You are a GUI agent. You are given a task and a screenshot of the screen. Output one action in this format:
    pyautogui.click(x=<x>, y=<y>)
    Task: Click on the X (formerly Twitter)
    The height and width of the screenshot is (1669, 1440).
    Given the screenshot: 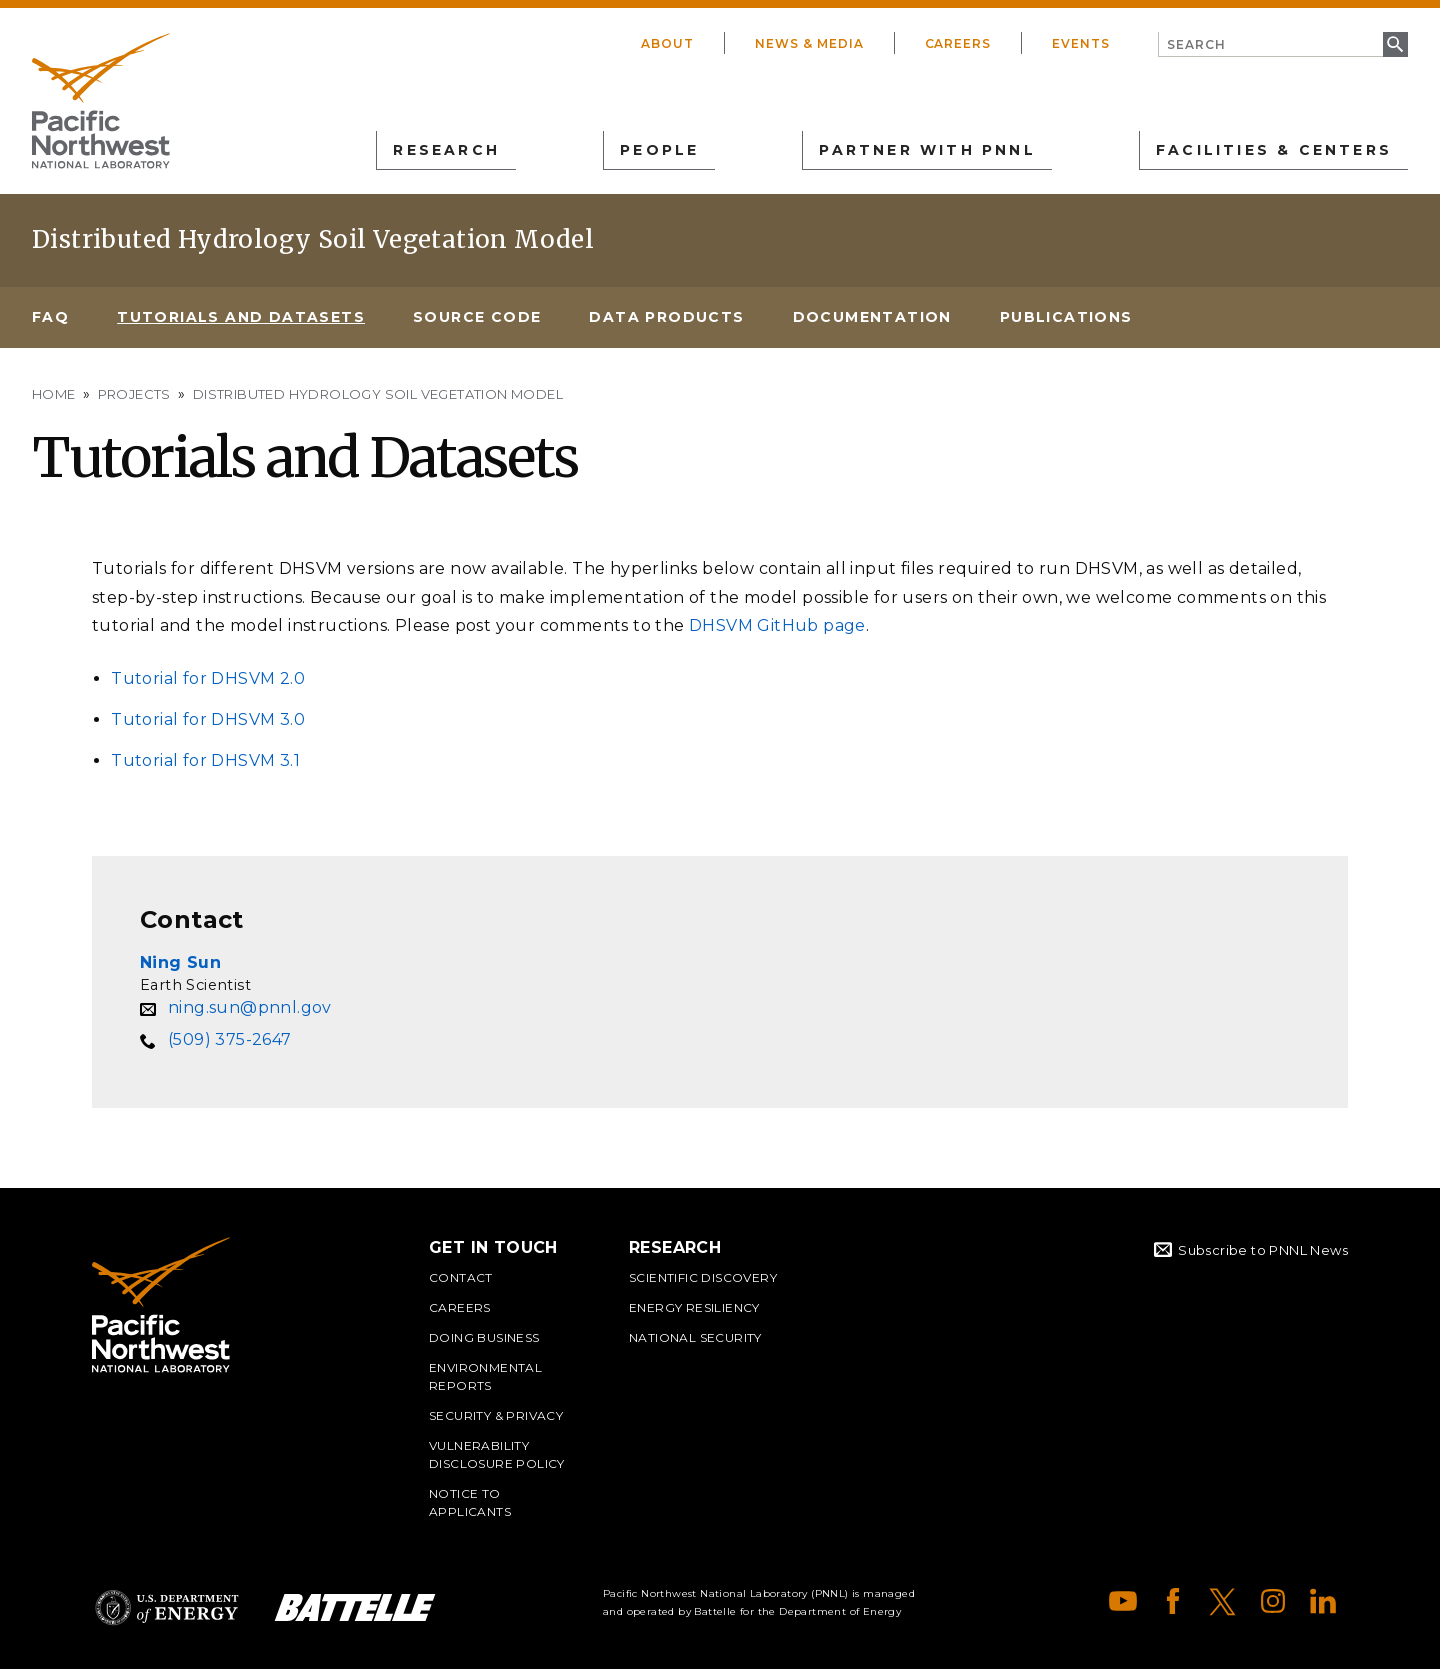 What is the action you would take?
    pyautogui.click(x=1223, y=1601)
    